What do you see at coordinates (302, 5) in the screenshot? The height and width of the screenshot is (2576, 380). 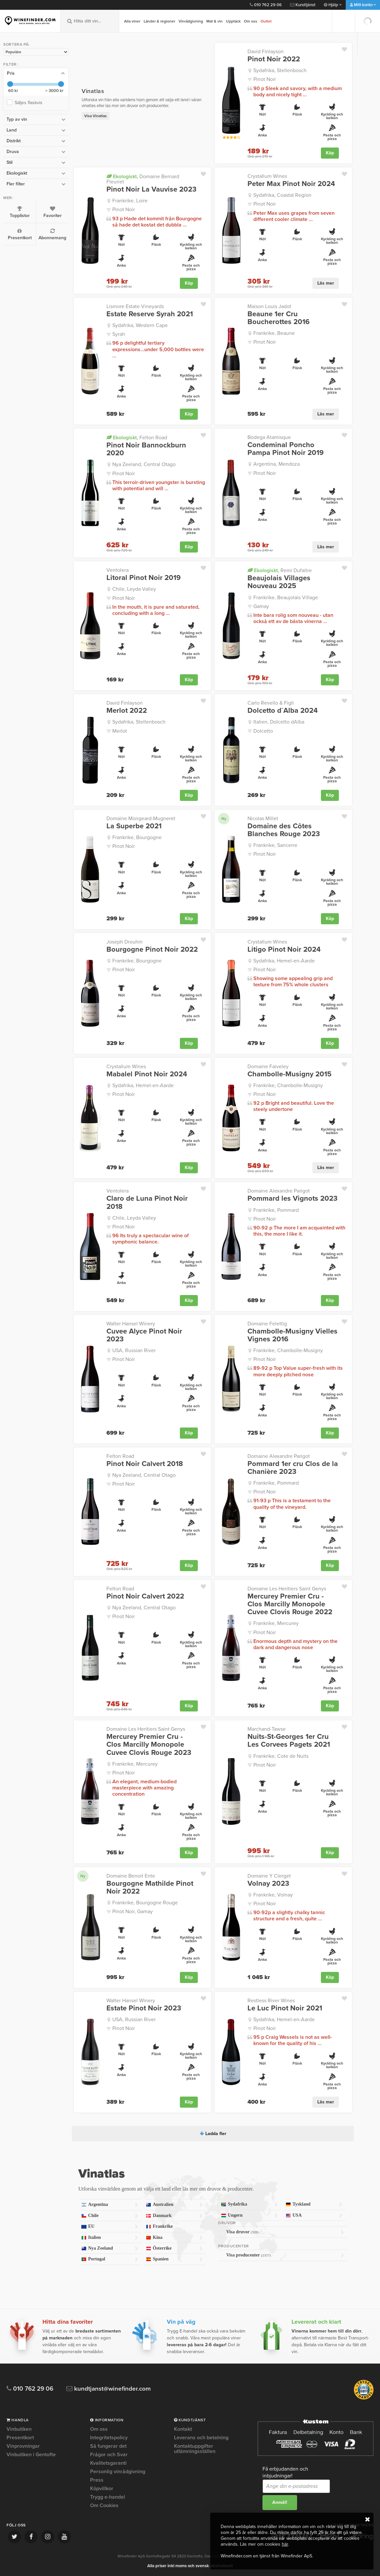 I see `Kundtjänst` at bounding box center [302, 5].